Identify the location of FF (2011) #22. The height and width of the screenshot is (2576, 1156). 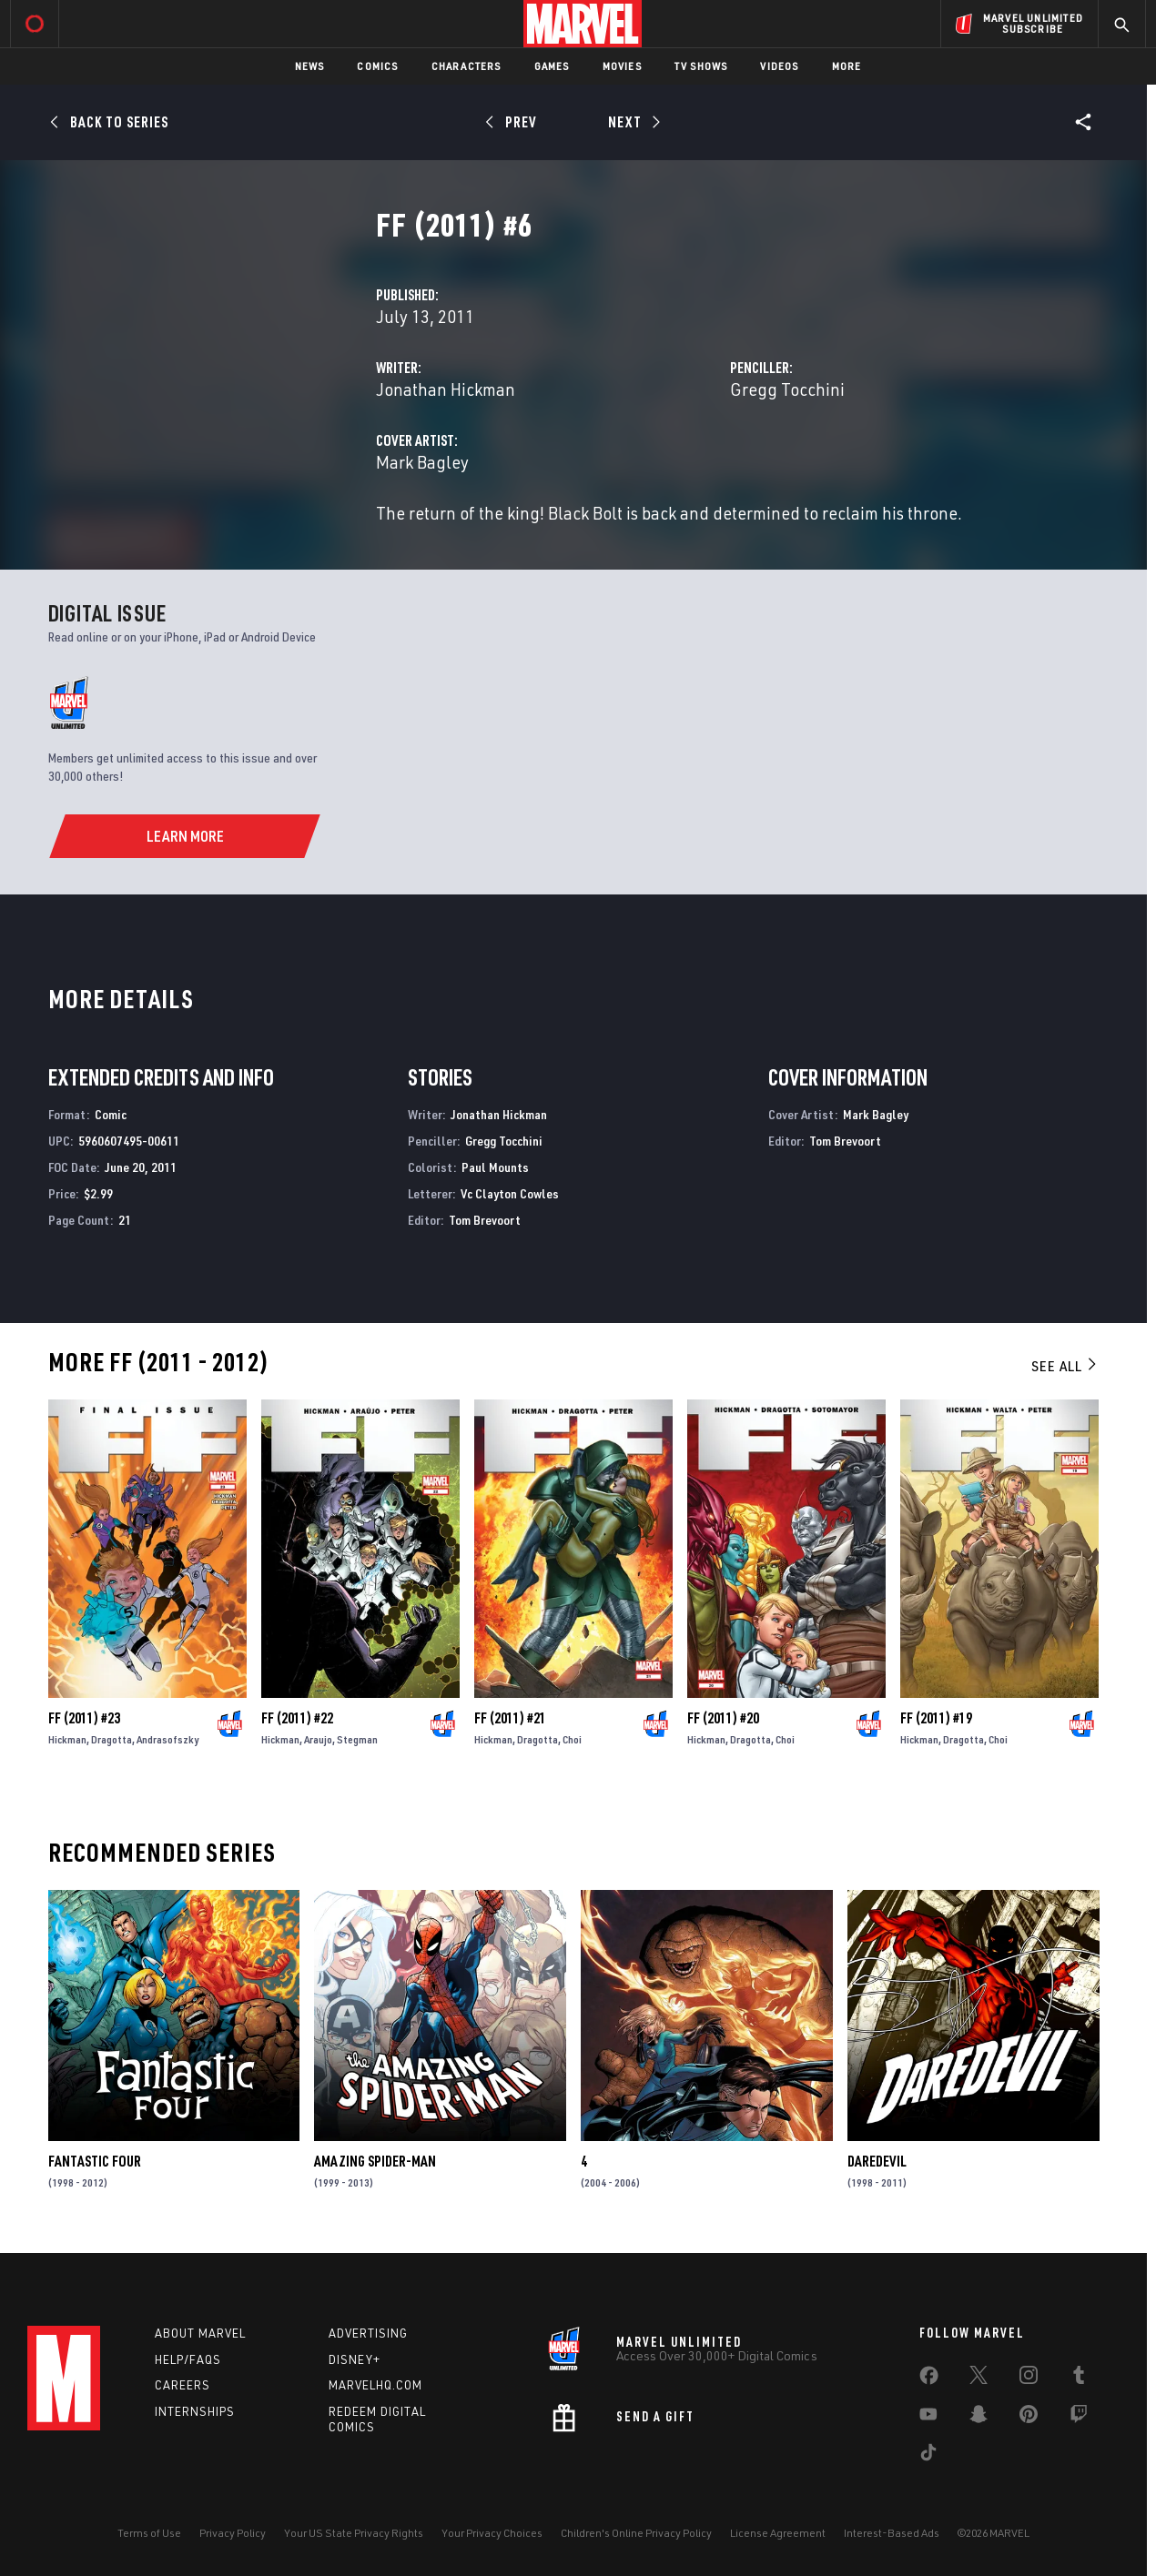
(297, 1718).